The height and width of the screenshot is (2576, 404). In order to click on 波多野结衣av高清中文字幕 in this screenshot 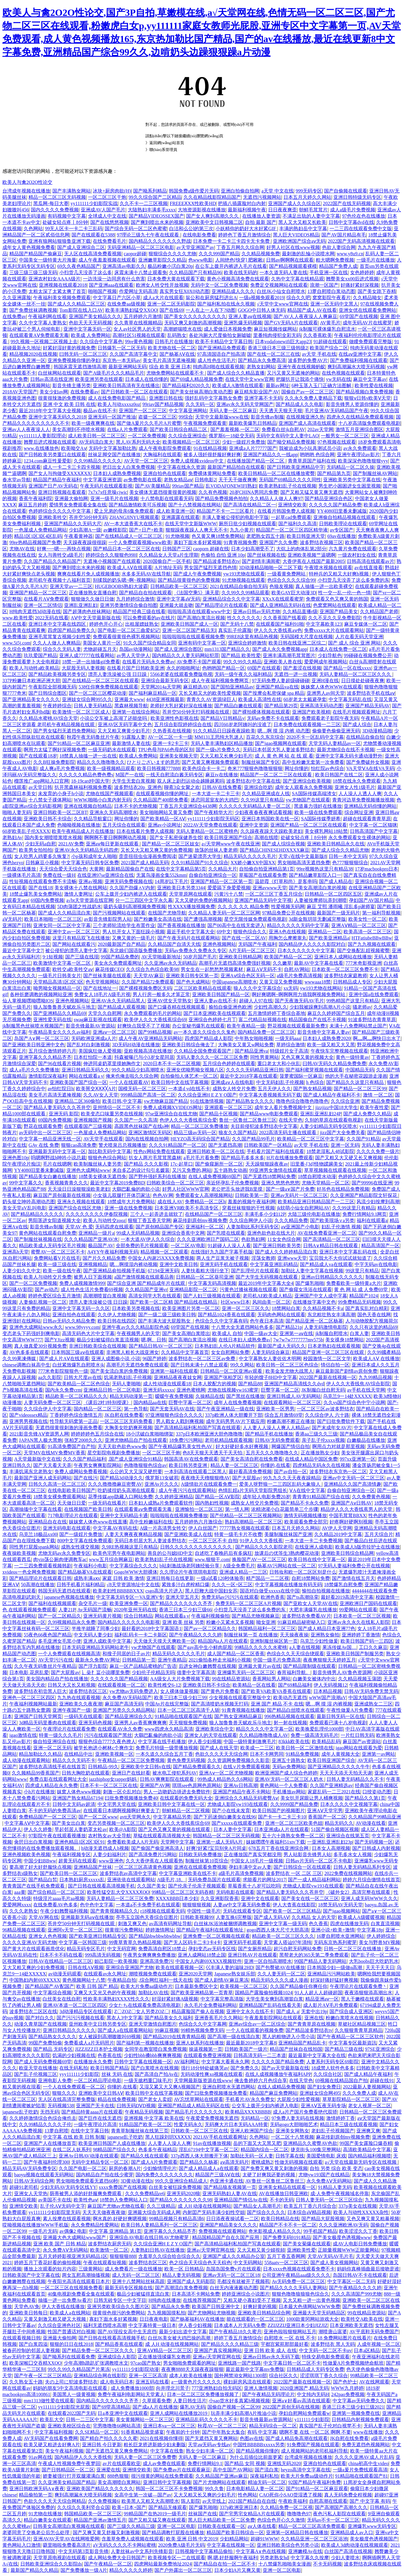, I will do `click(128, 1873)`.